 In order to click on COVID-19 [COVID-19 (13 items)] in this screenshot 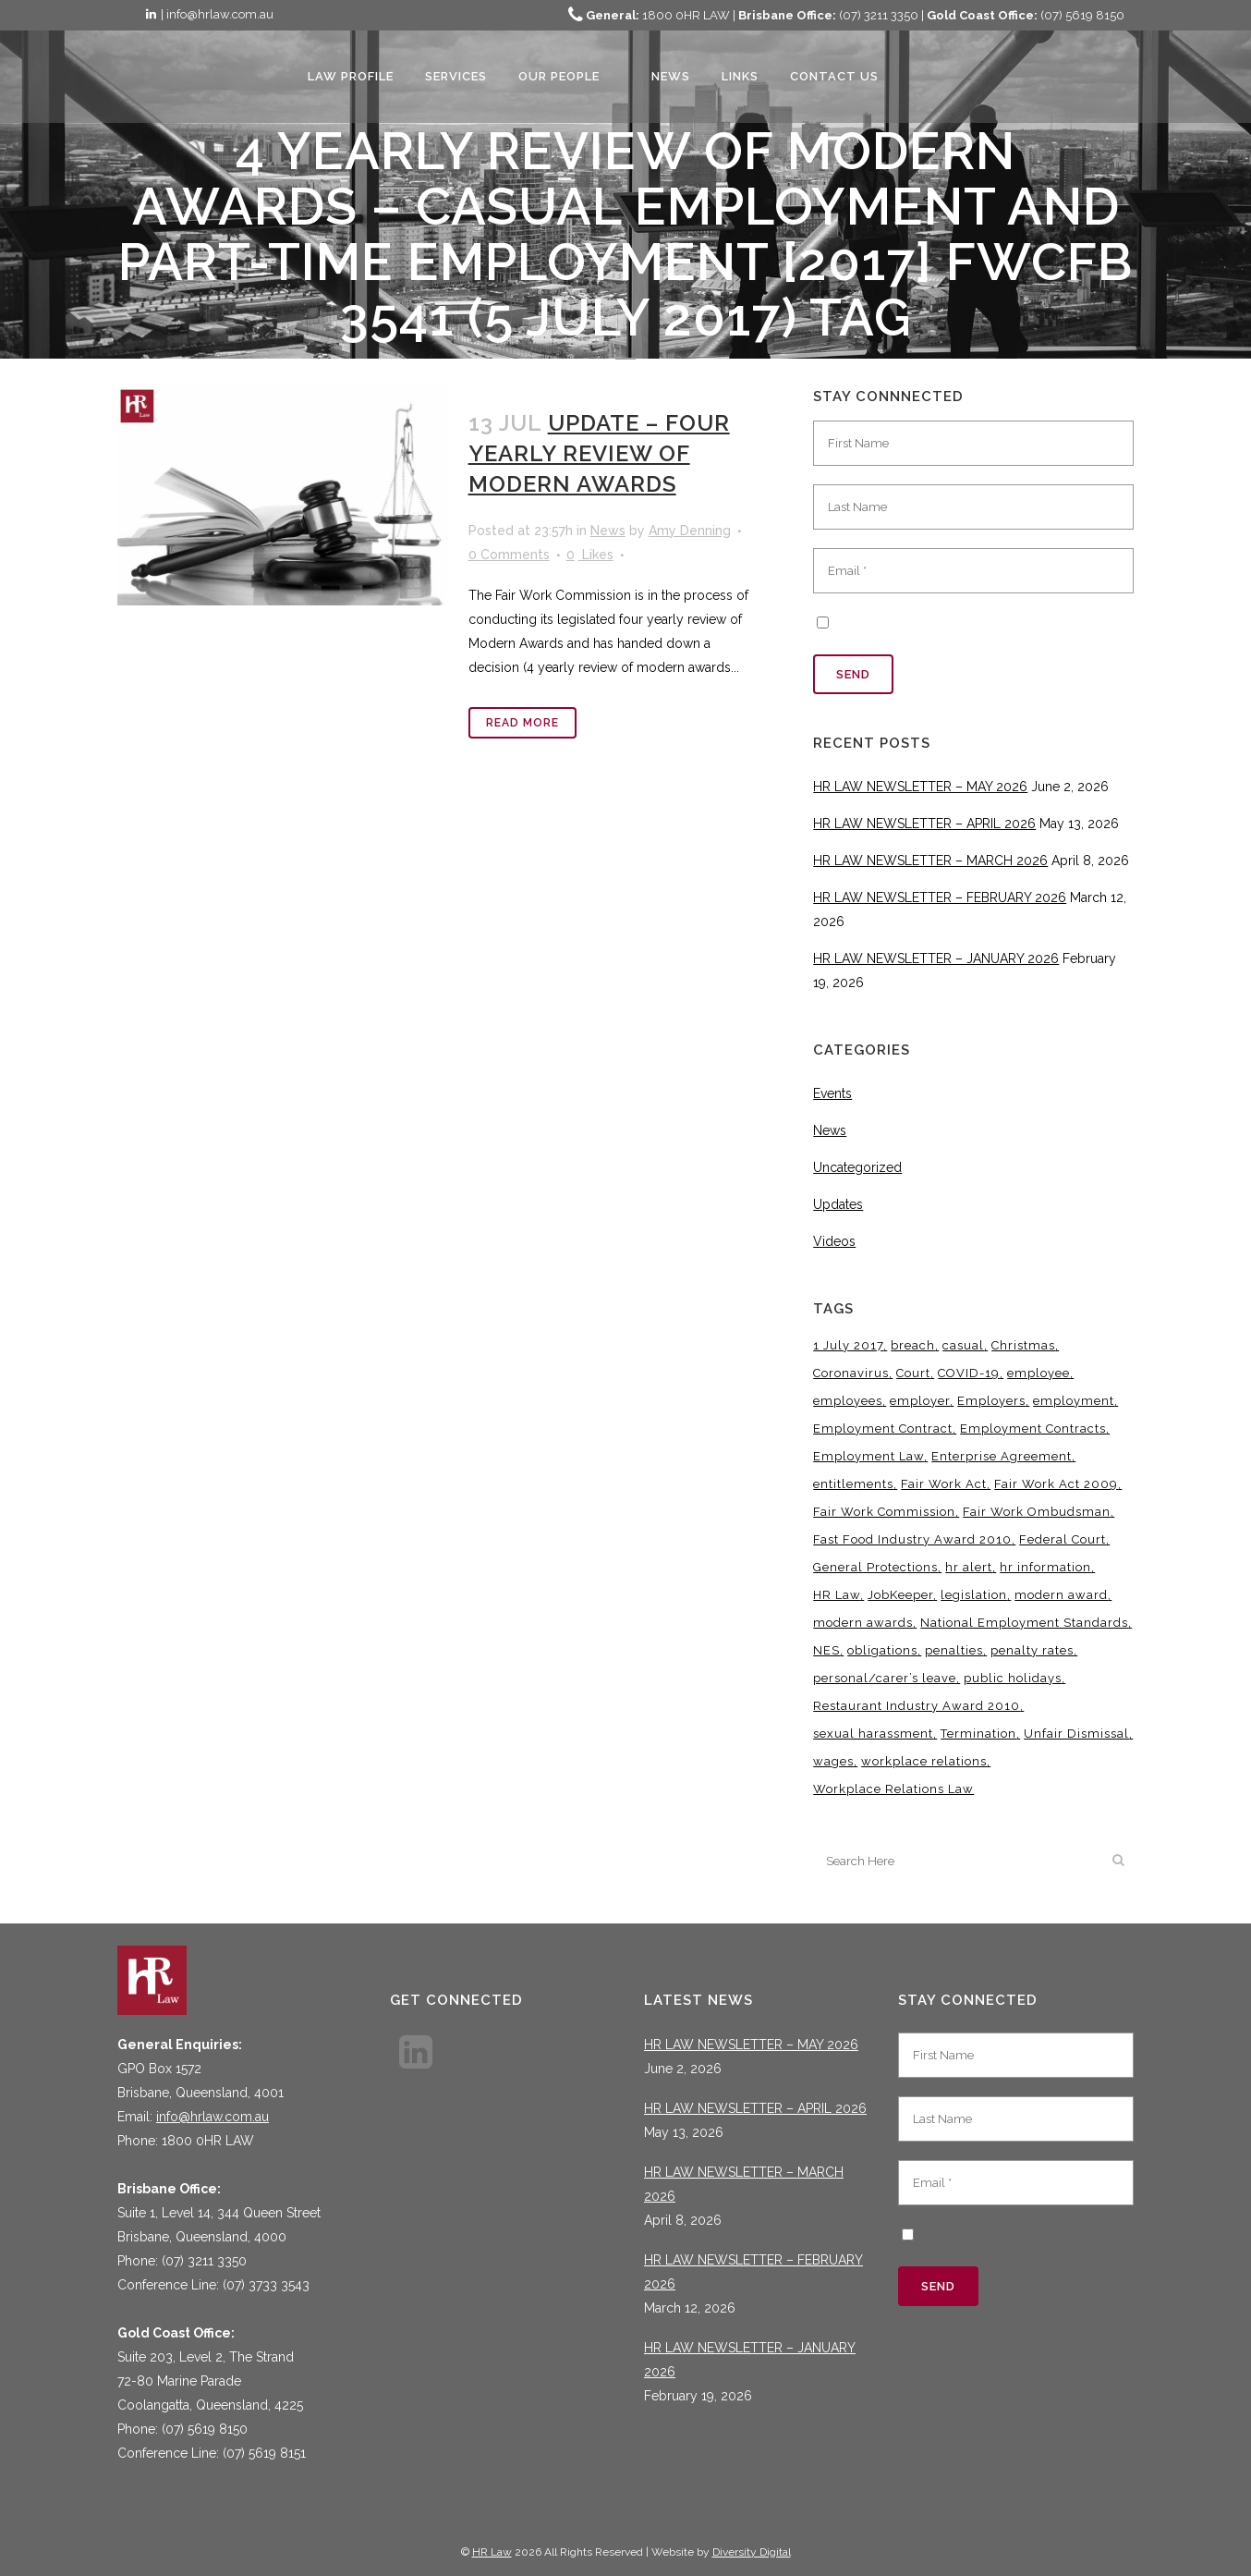, I will do `click(969, 1373)`.